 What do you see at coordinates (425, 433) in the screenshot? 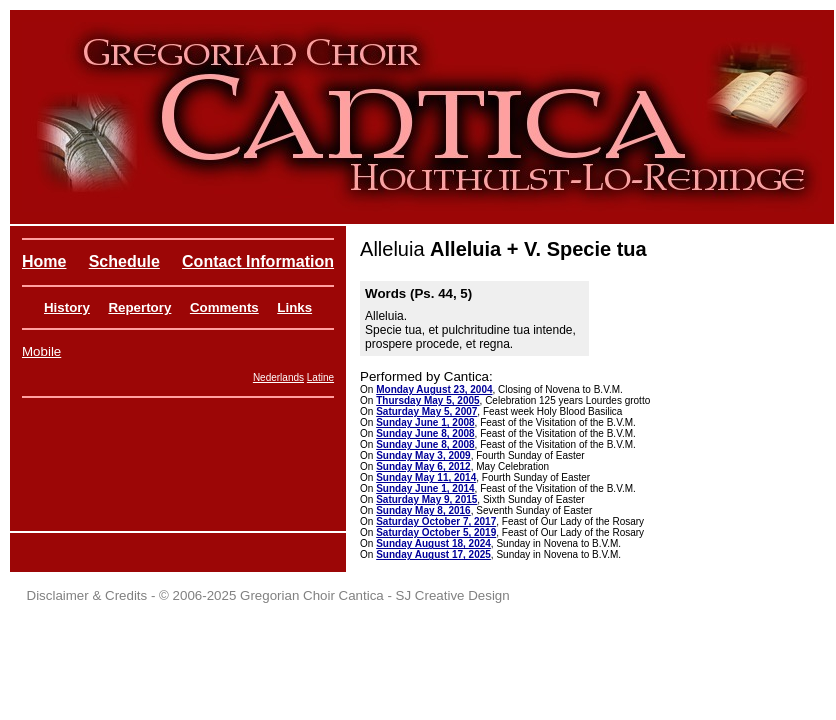
I see `Sunday June 8, 2008` at bounding box center [425, 433].